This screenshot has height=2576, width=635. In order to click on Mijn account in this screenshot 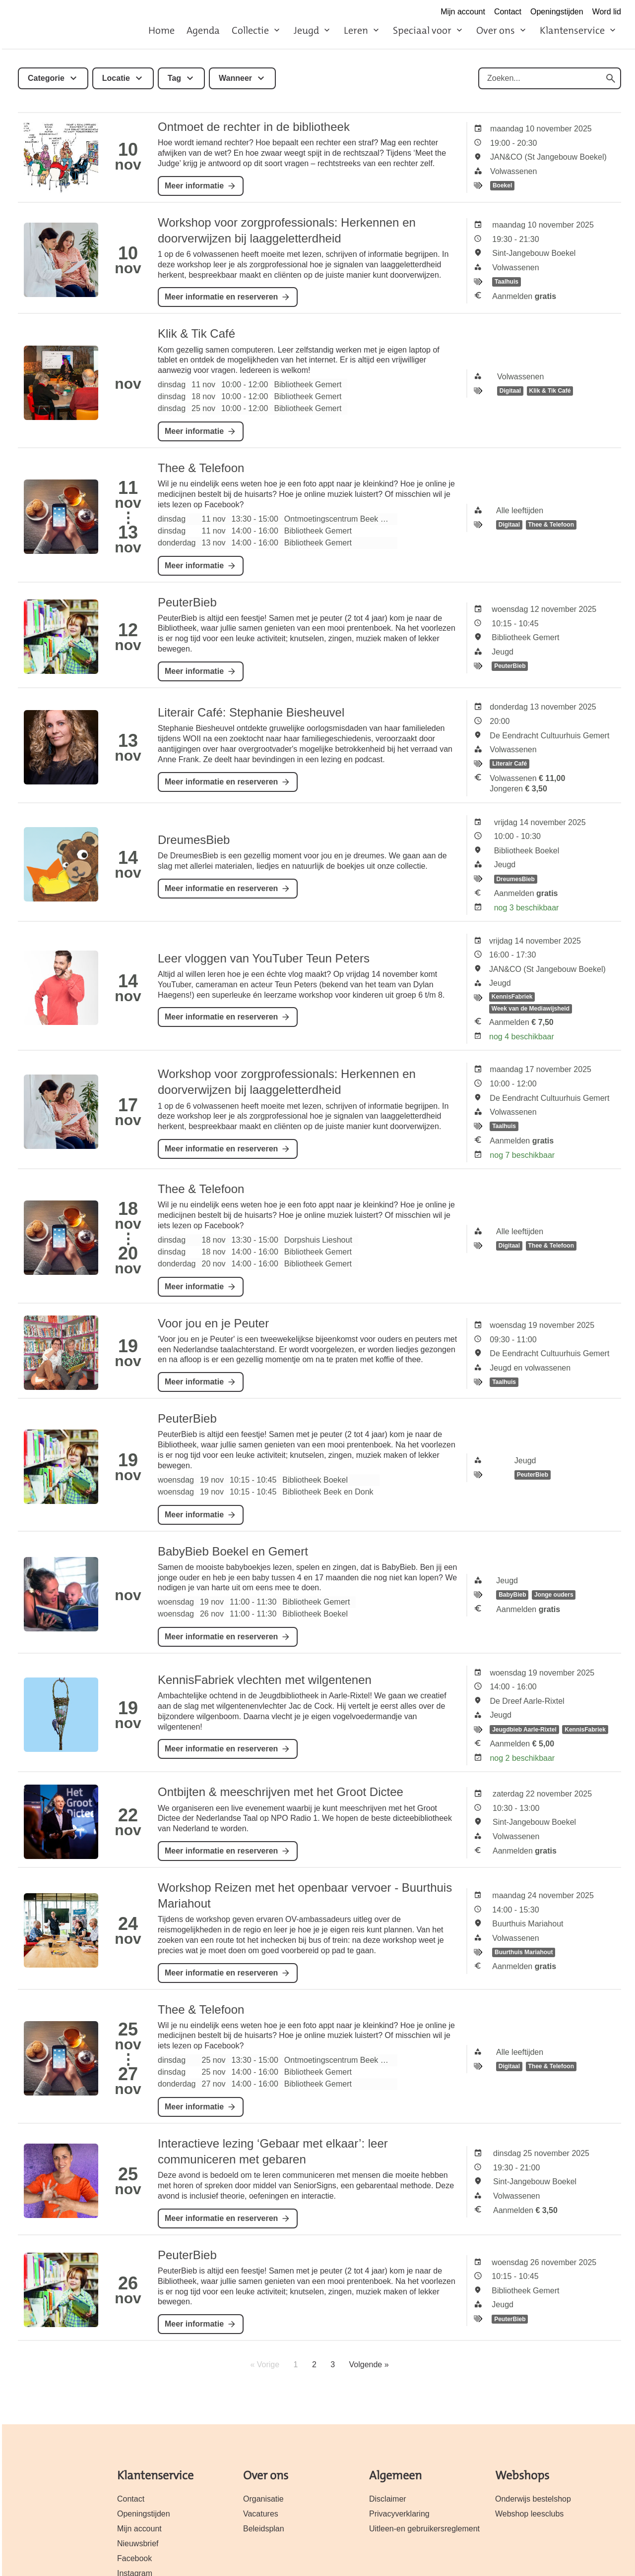, I will do `click(463, 11)`.